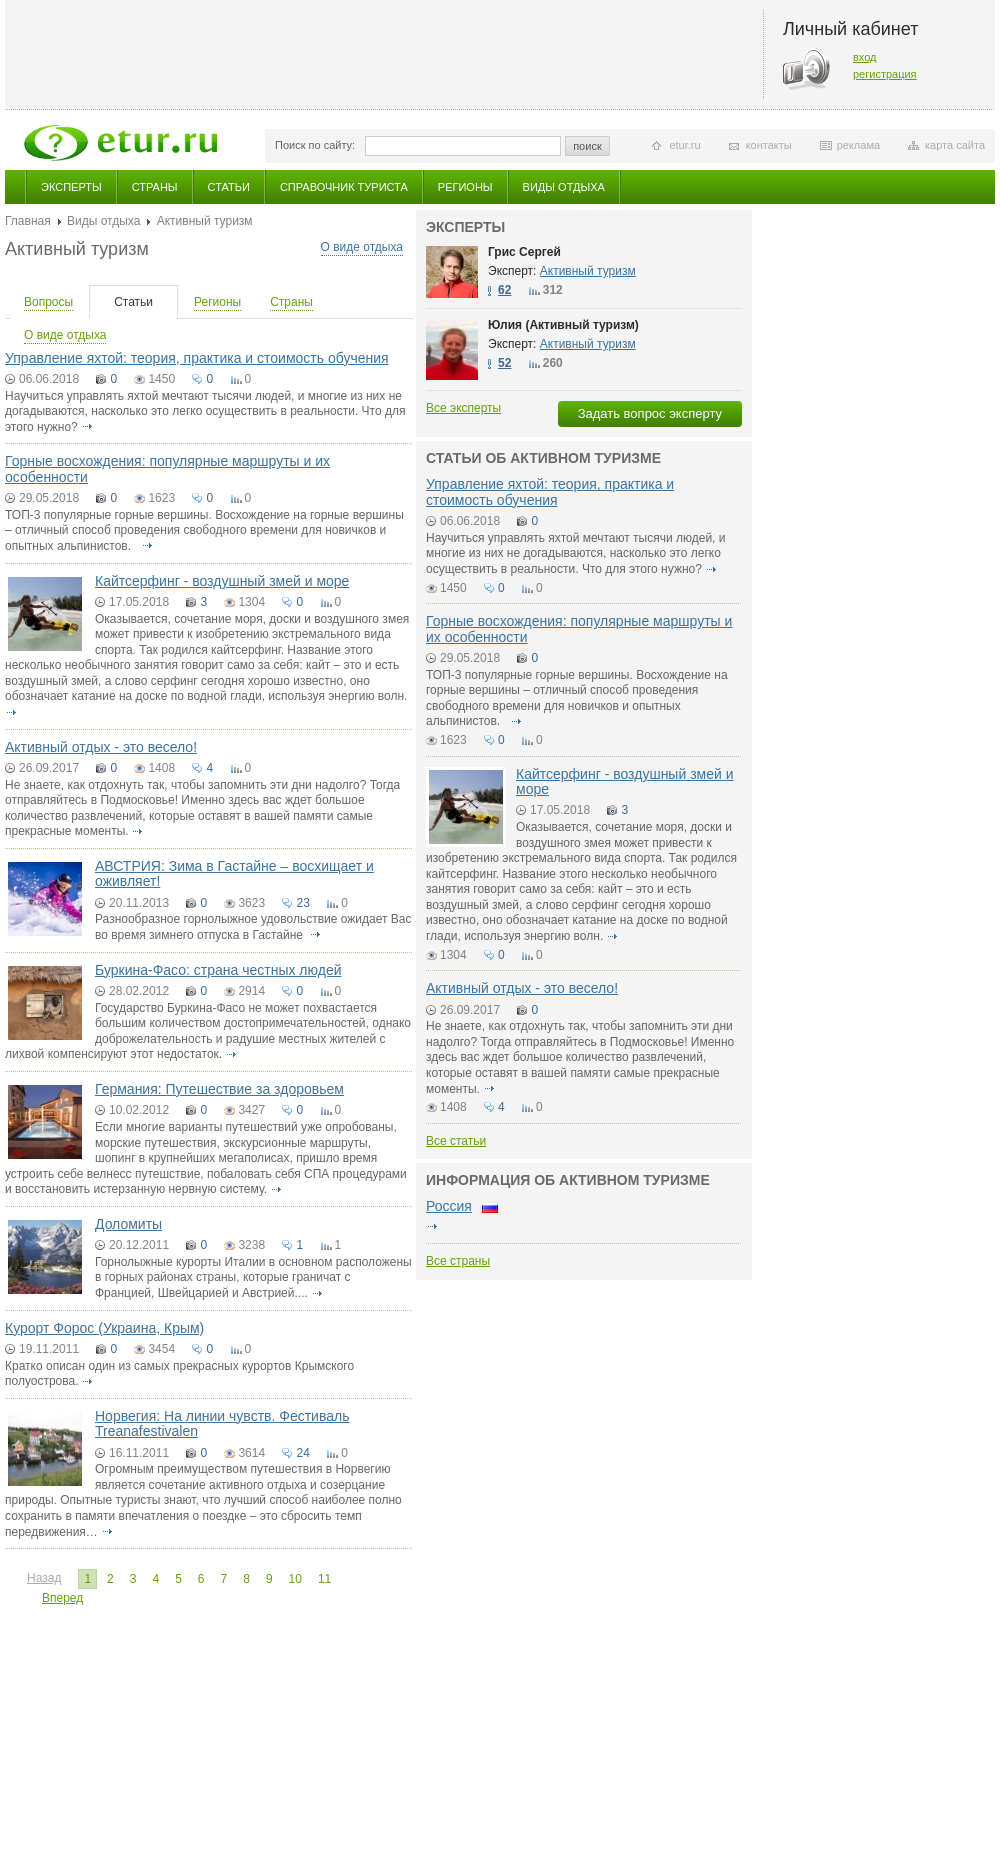 The width and height of the screenshot is (1000, 1869). Describe the element at coordinates (302, 903) in the screenshot. I see `23` at that location.